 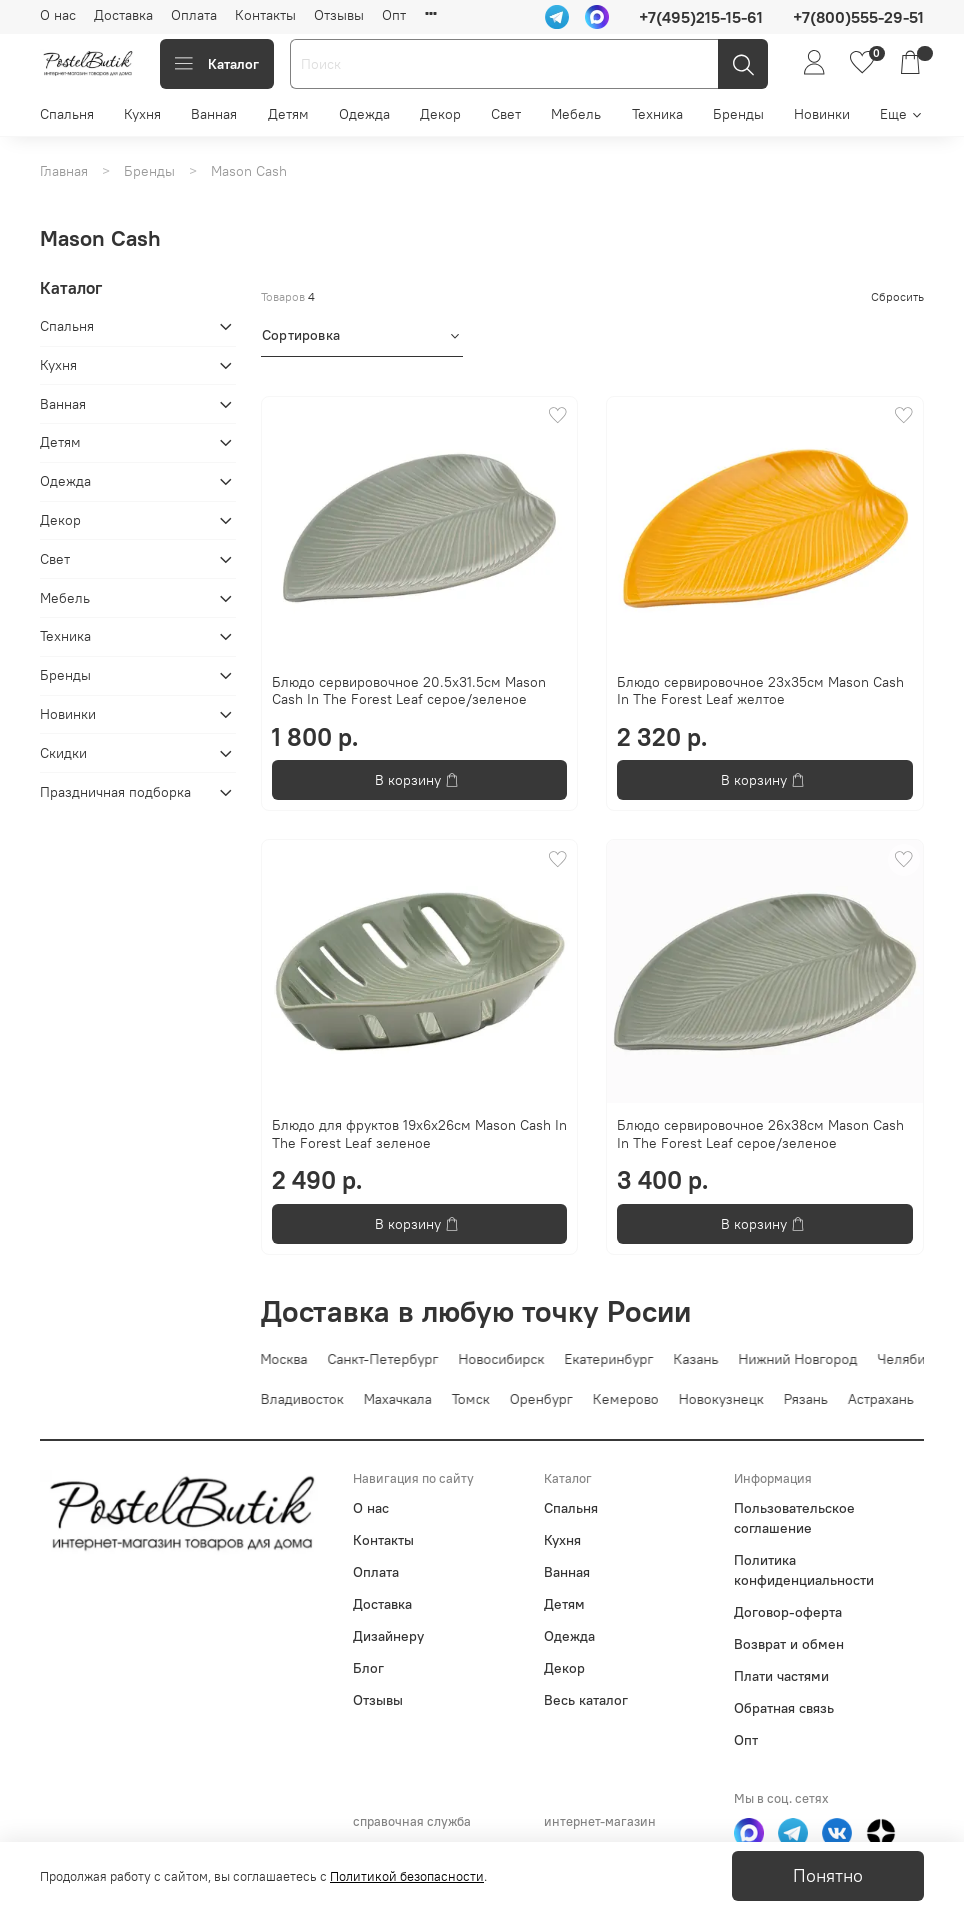 I want to click on Ванная, so click(x=214, y=114).